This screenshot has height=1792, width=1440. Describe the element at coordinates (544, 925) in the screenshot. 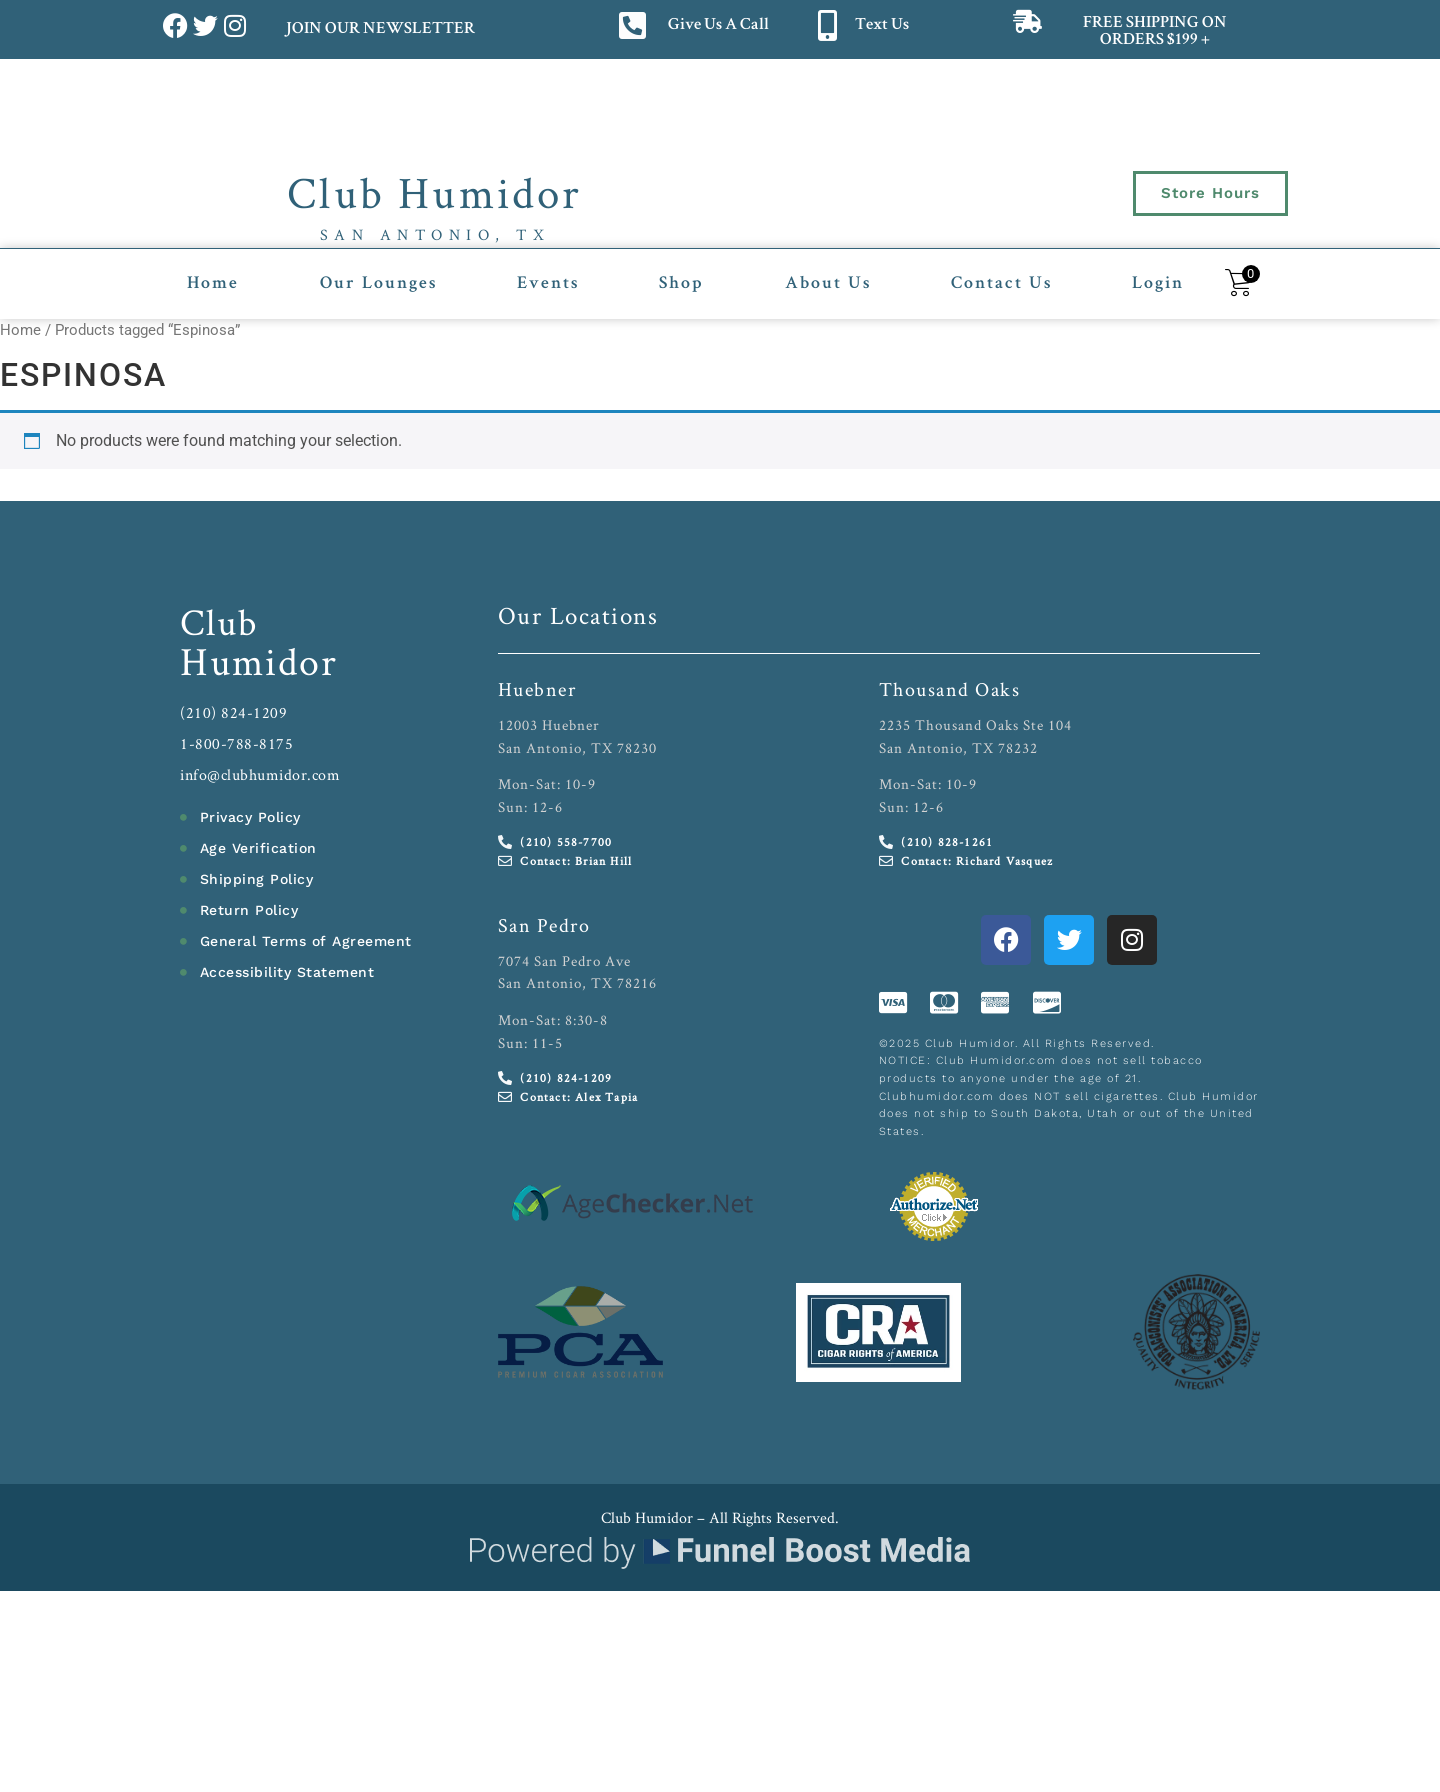

I see `San Pedro` at that location.